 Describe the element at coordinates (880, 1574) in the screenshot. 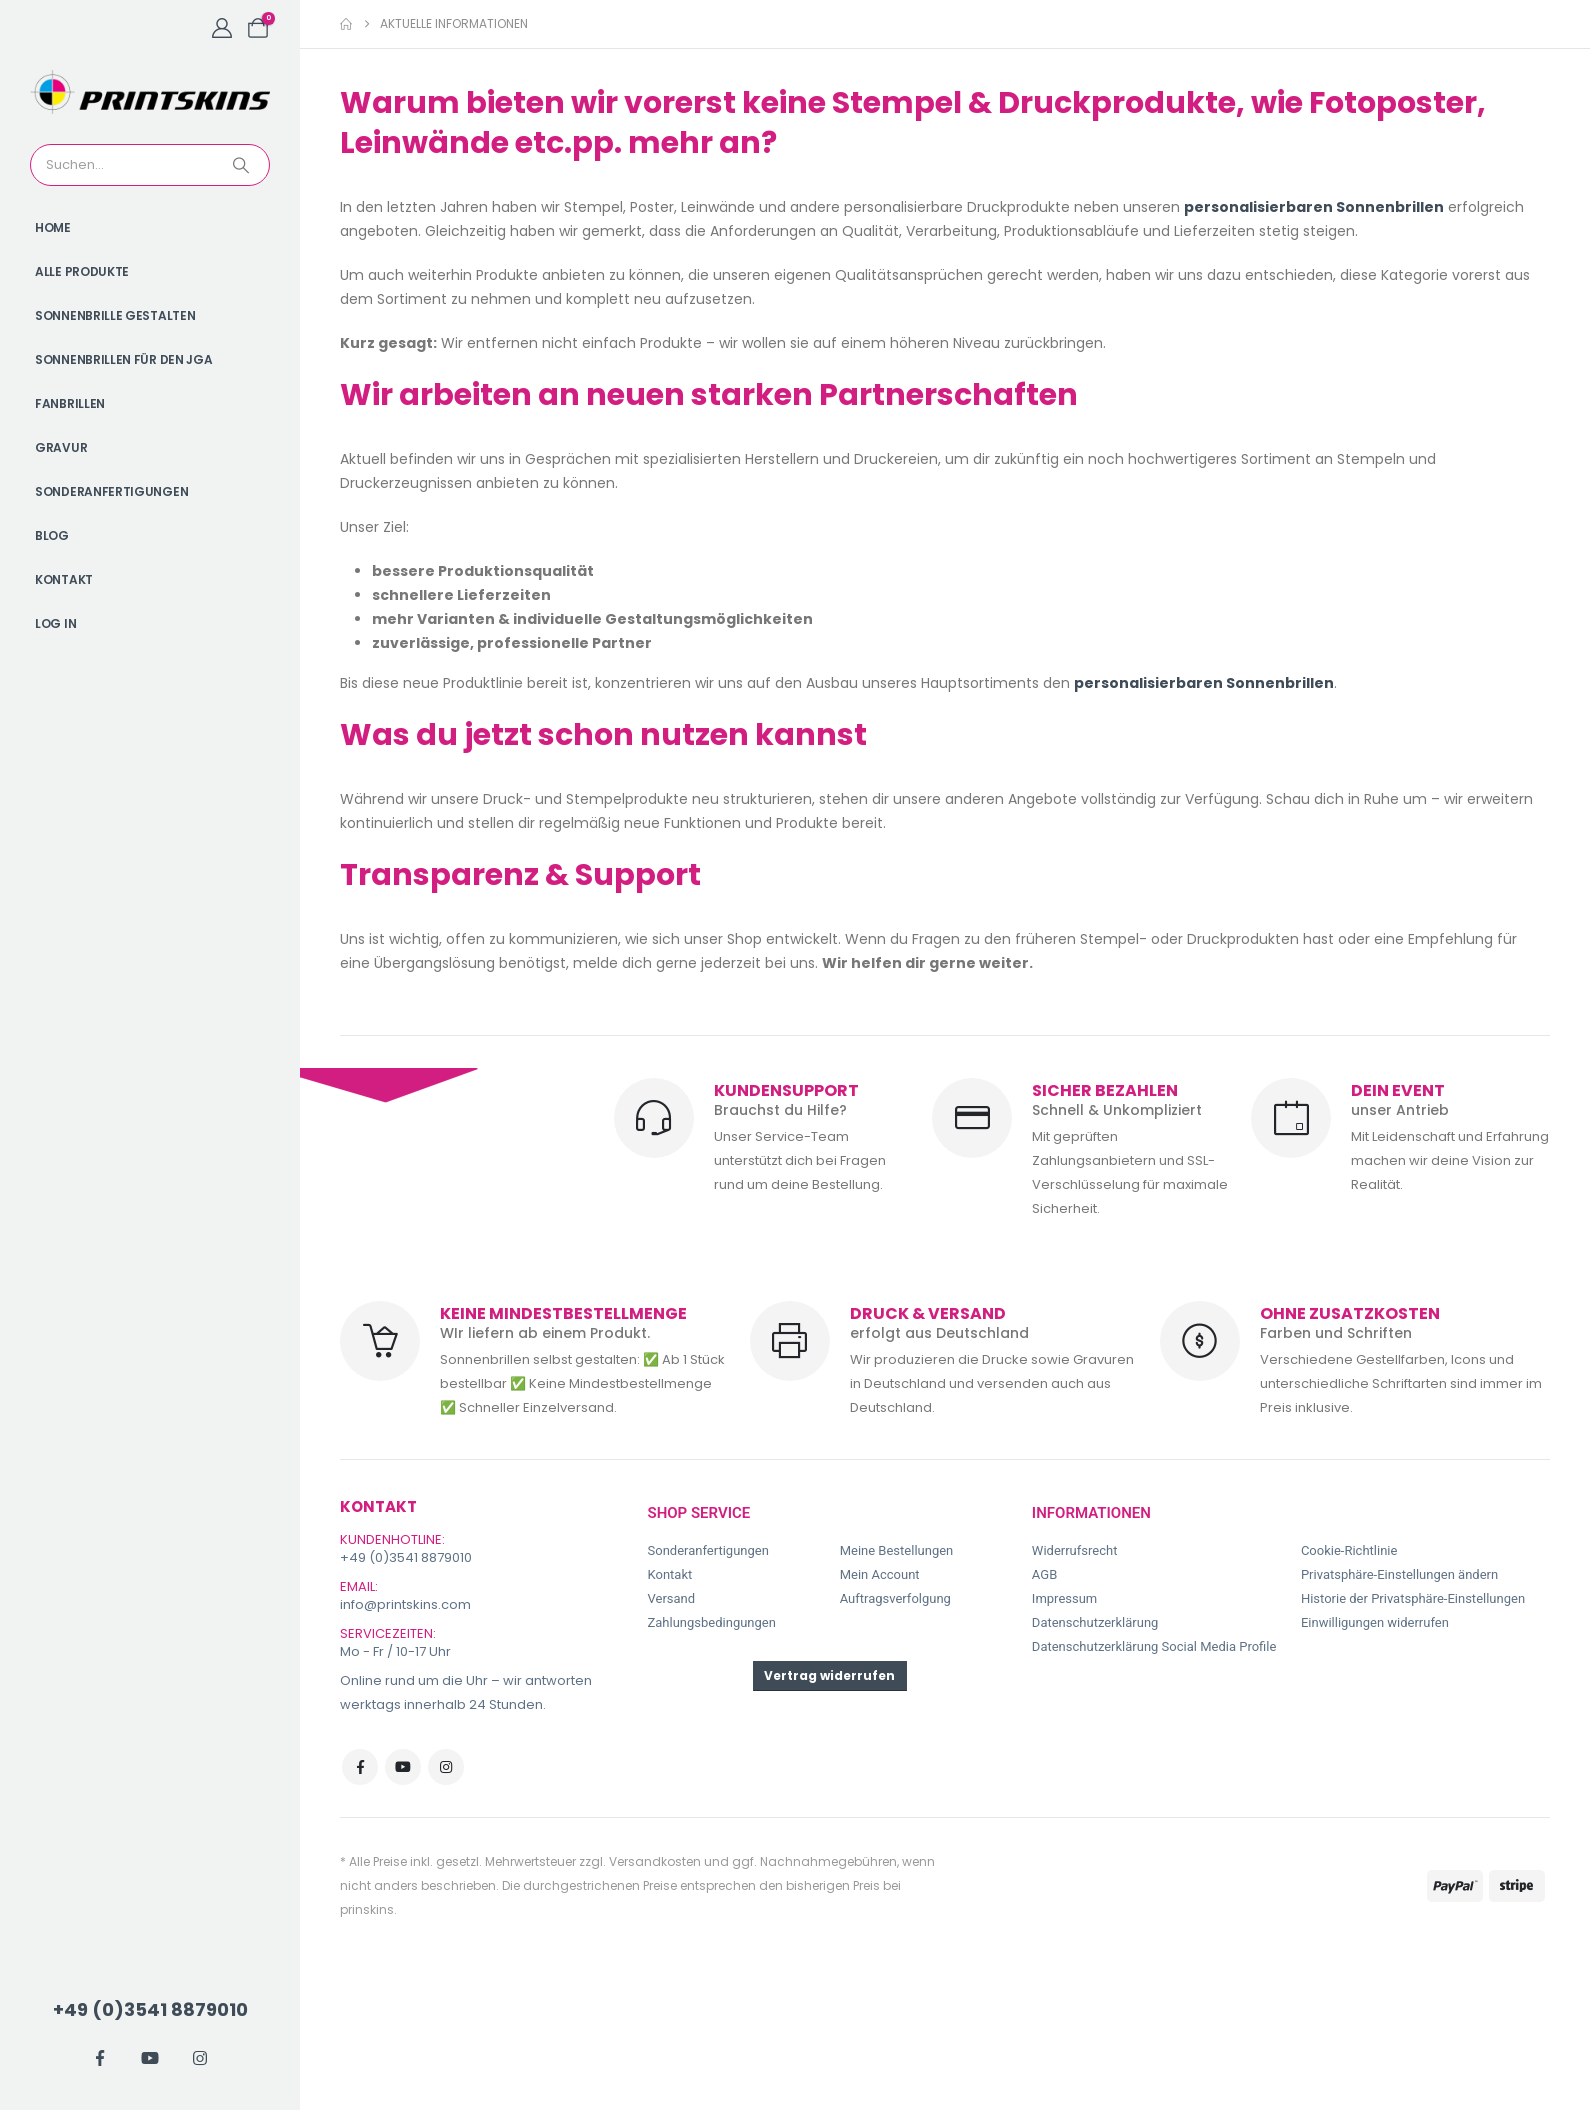

I see `Mein Account` at that location.